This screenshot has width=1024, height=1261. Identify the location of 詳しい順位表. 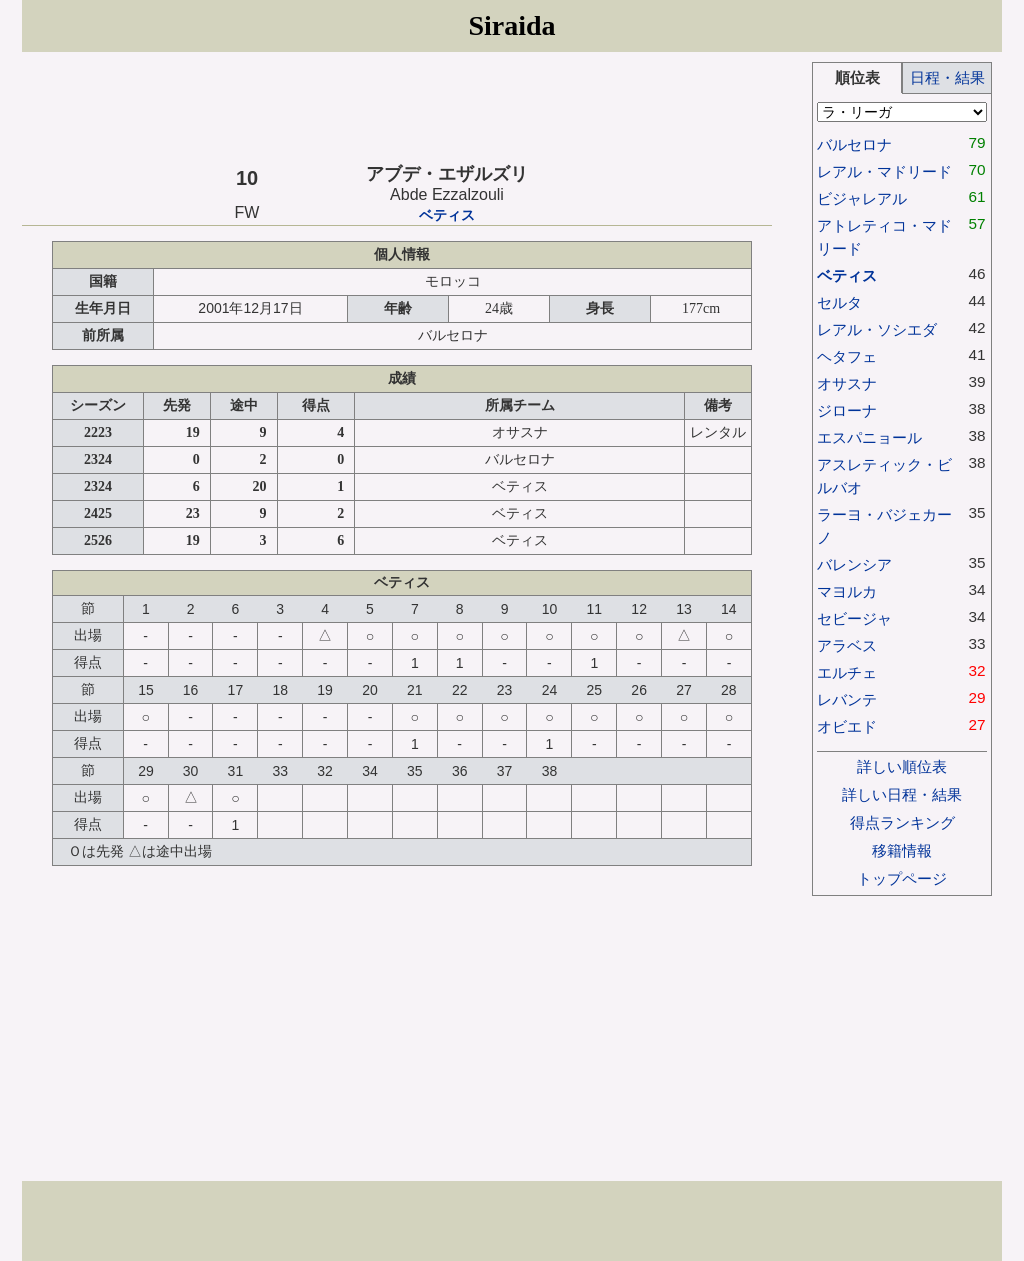
(902, 766).